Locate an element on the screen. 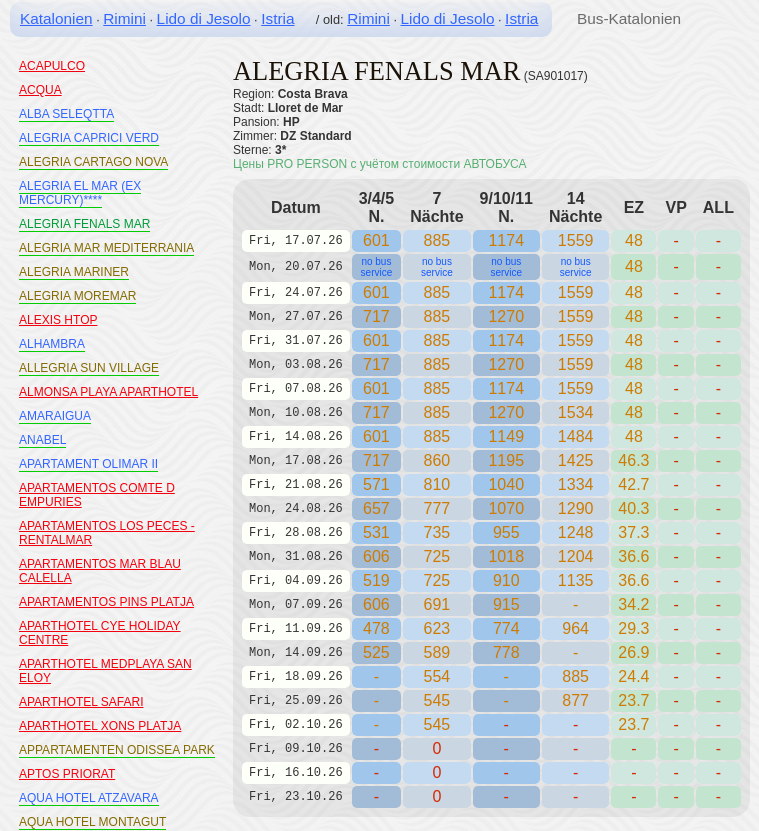  774 is located at coordinates (506, 628).